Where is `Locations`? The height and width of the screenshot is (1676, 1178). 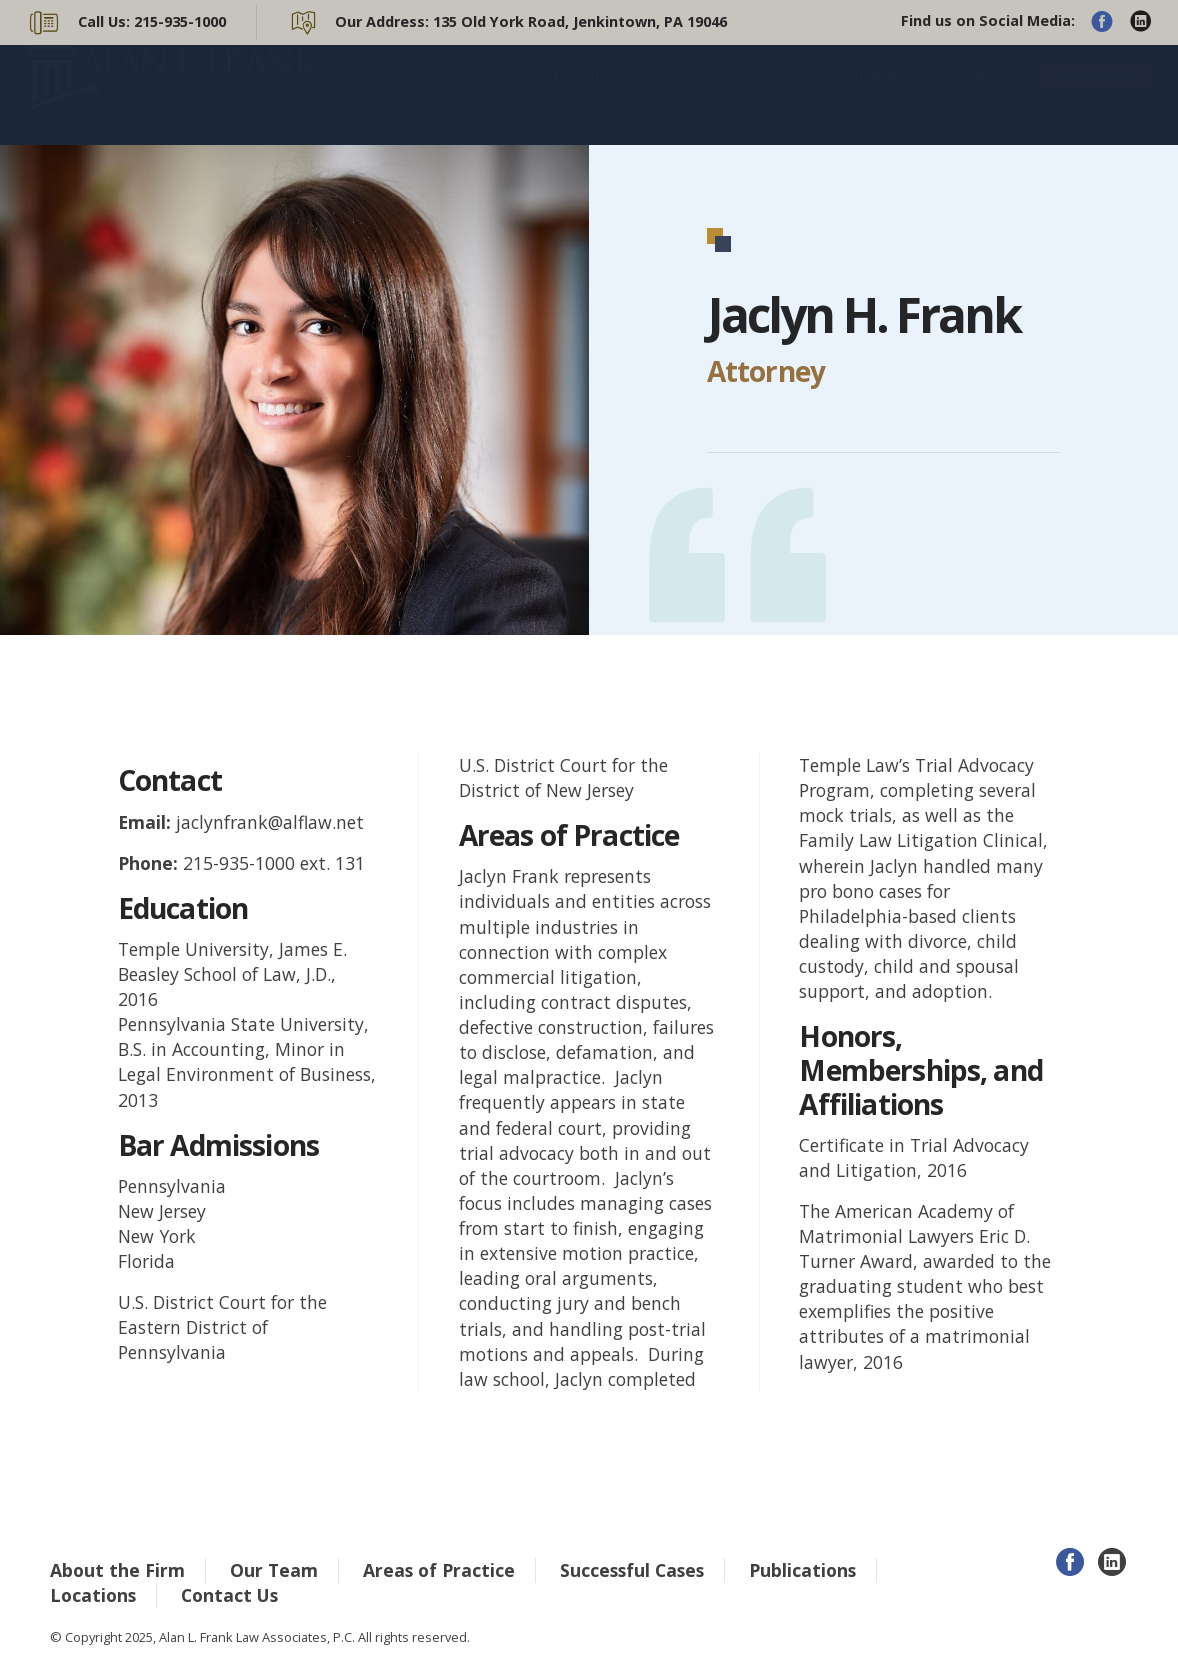 Locations is located at coordinates (980, 94).